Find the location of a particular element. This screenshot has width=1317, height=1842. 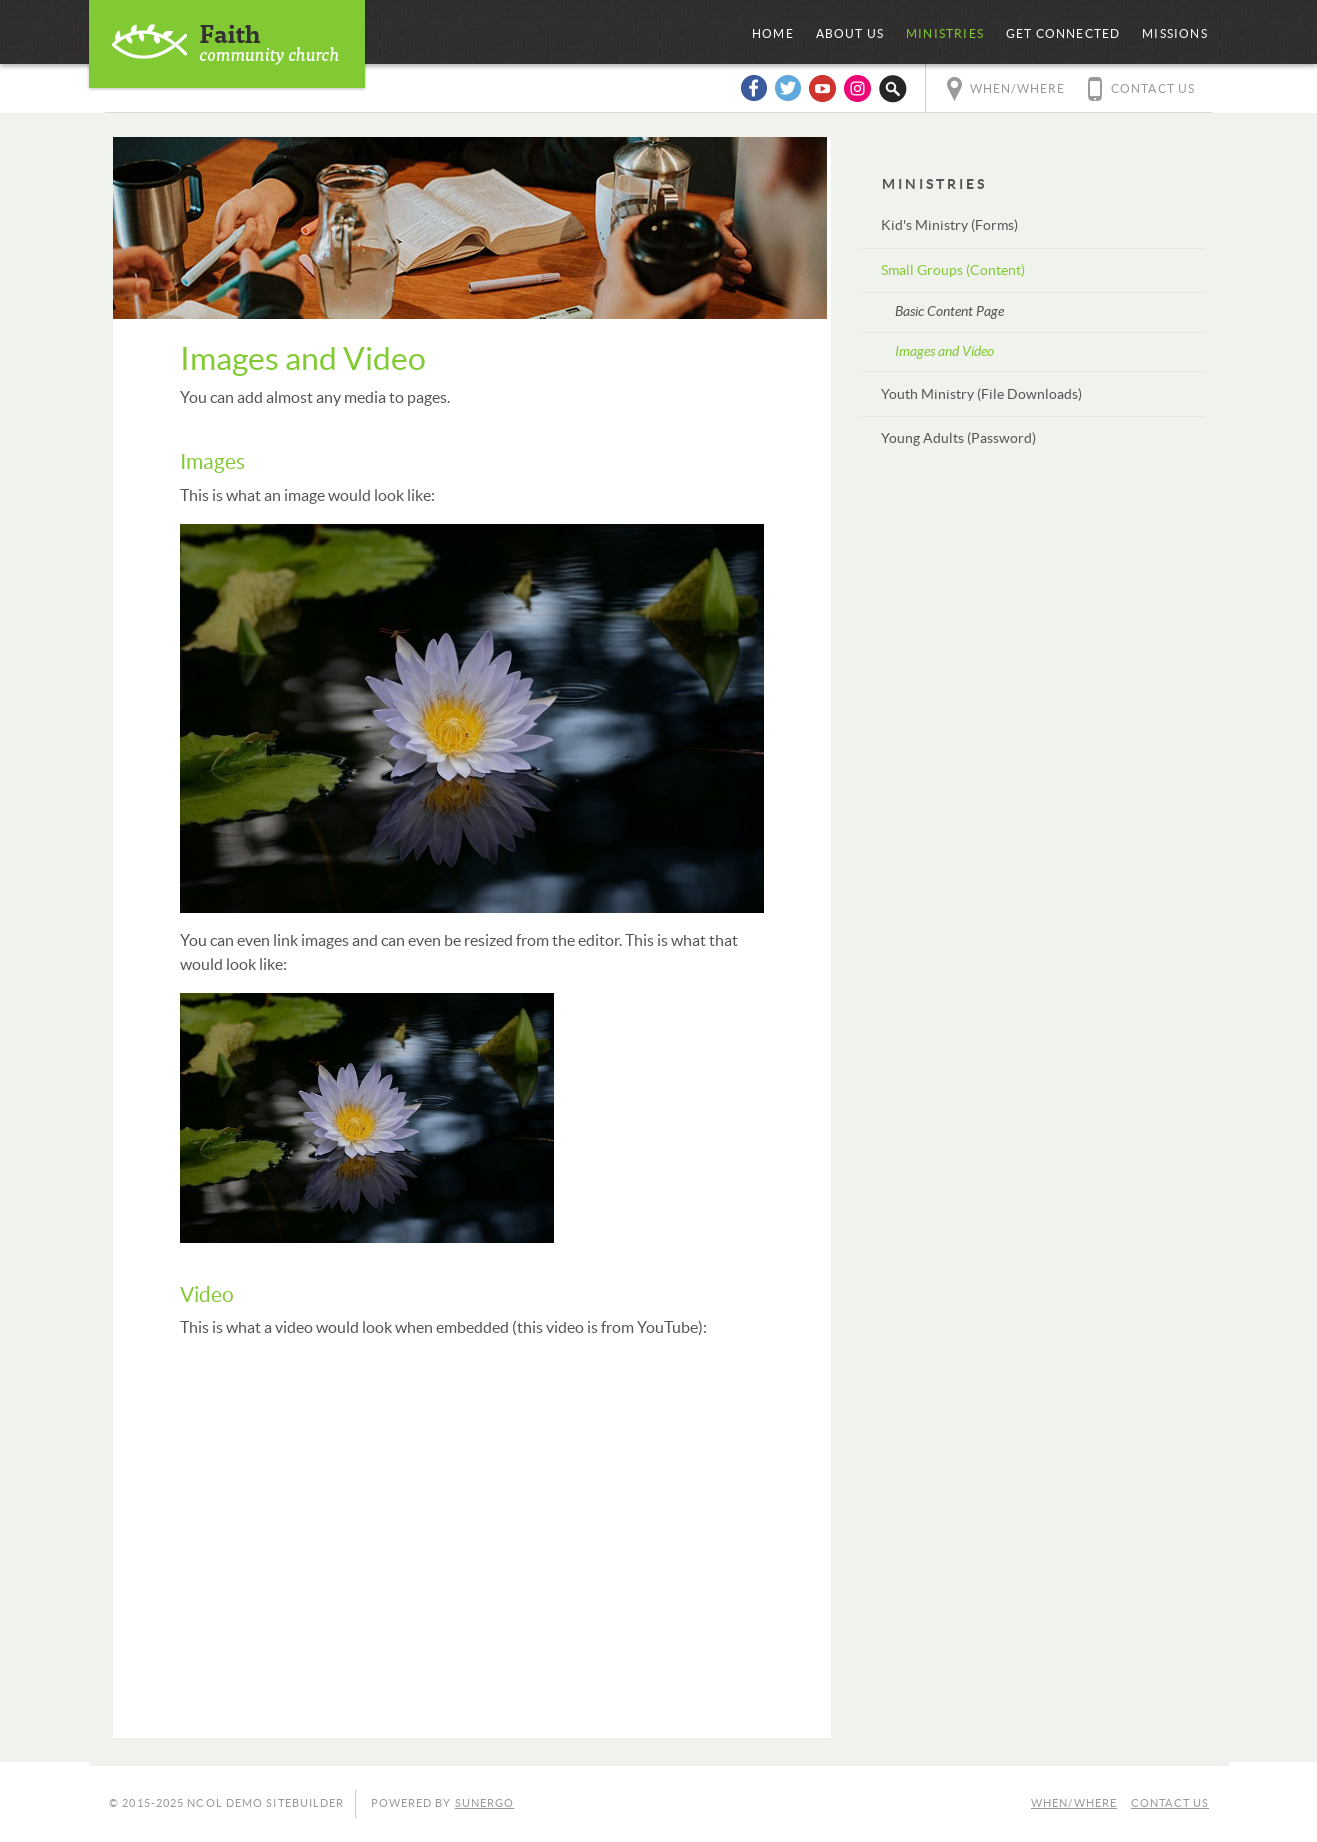

YouTube is located at coordinates (823, 88).